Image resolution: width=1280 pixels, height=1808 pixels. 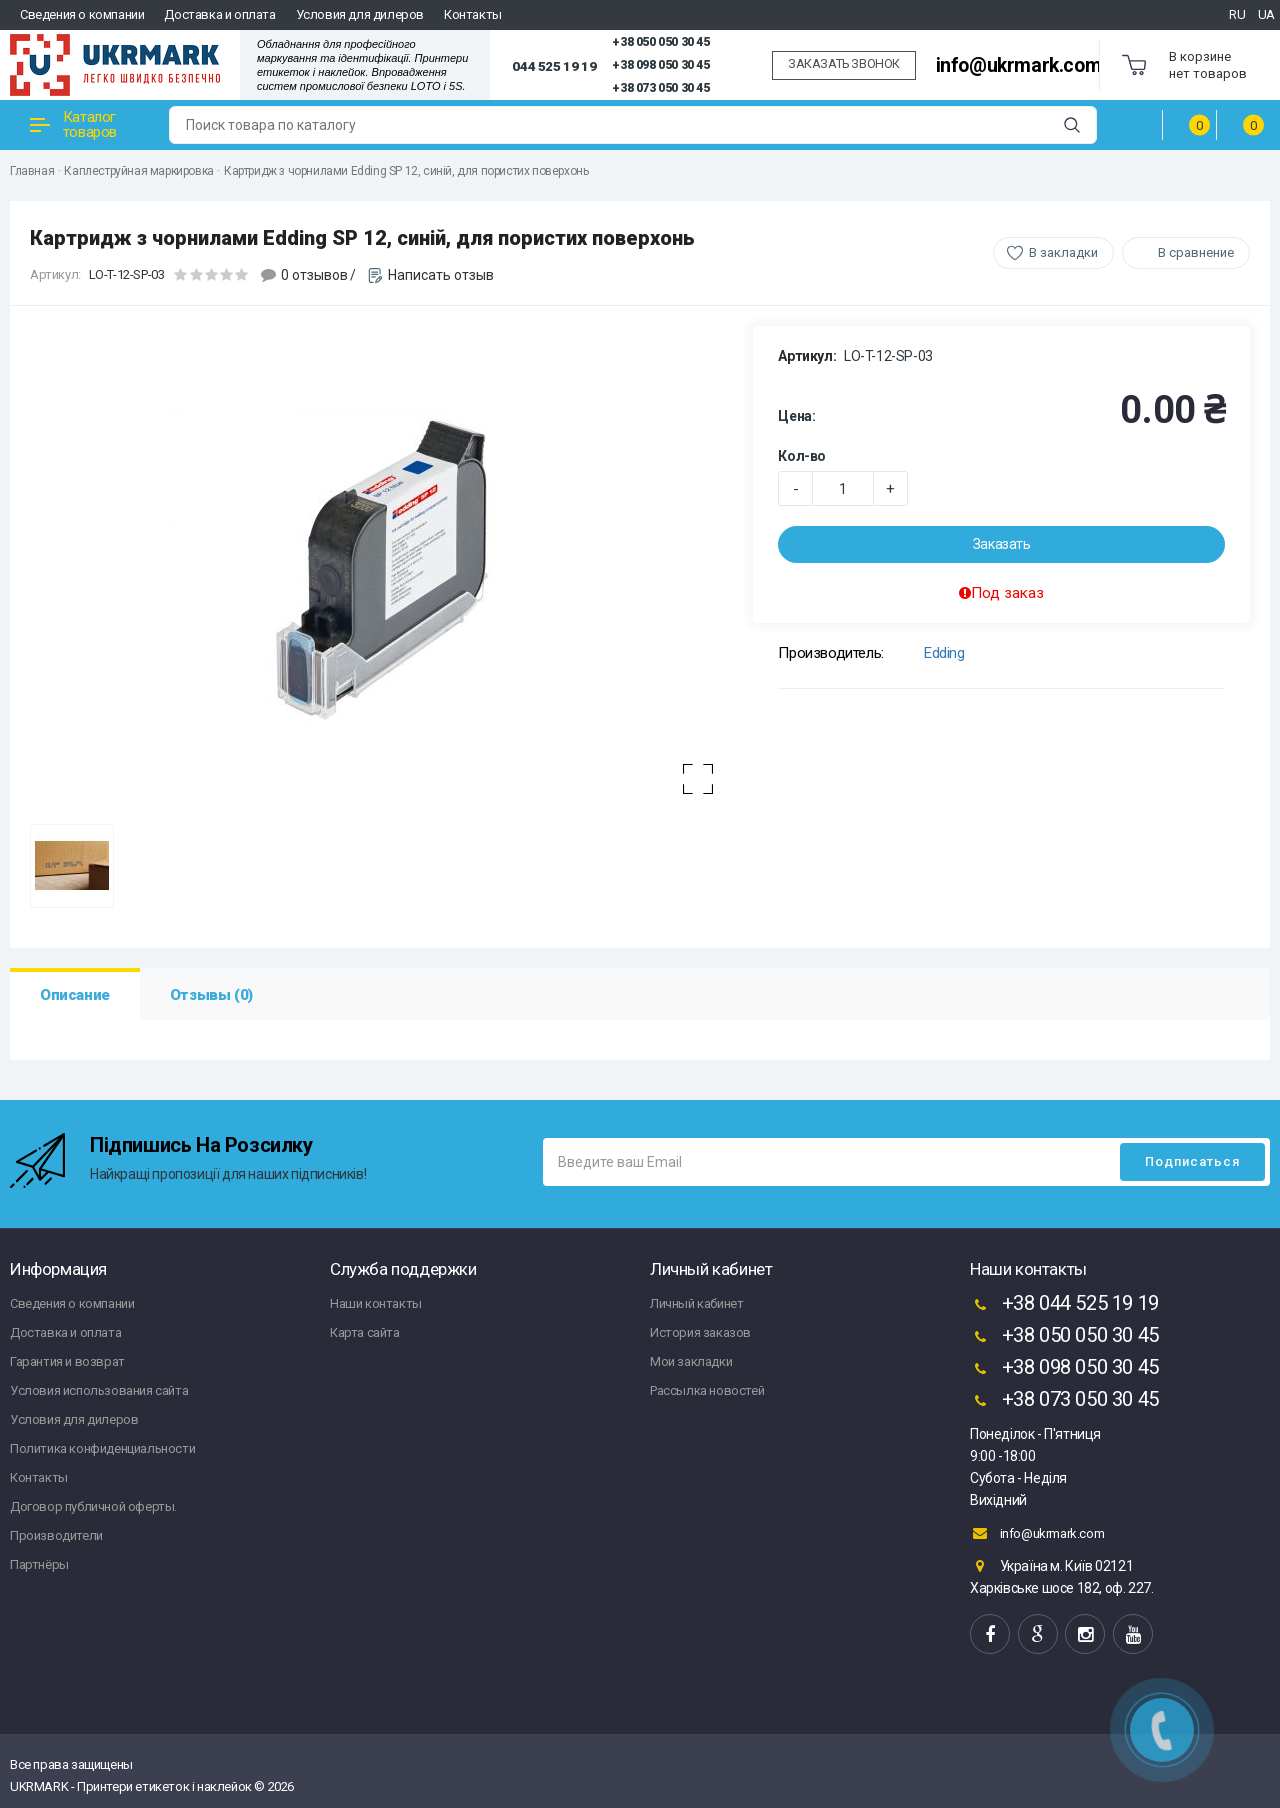 What do you see at coordinates (211, 995) in the screenshot?
I see `Отзывы (0)` at bounding box center [211, 995].